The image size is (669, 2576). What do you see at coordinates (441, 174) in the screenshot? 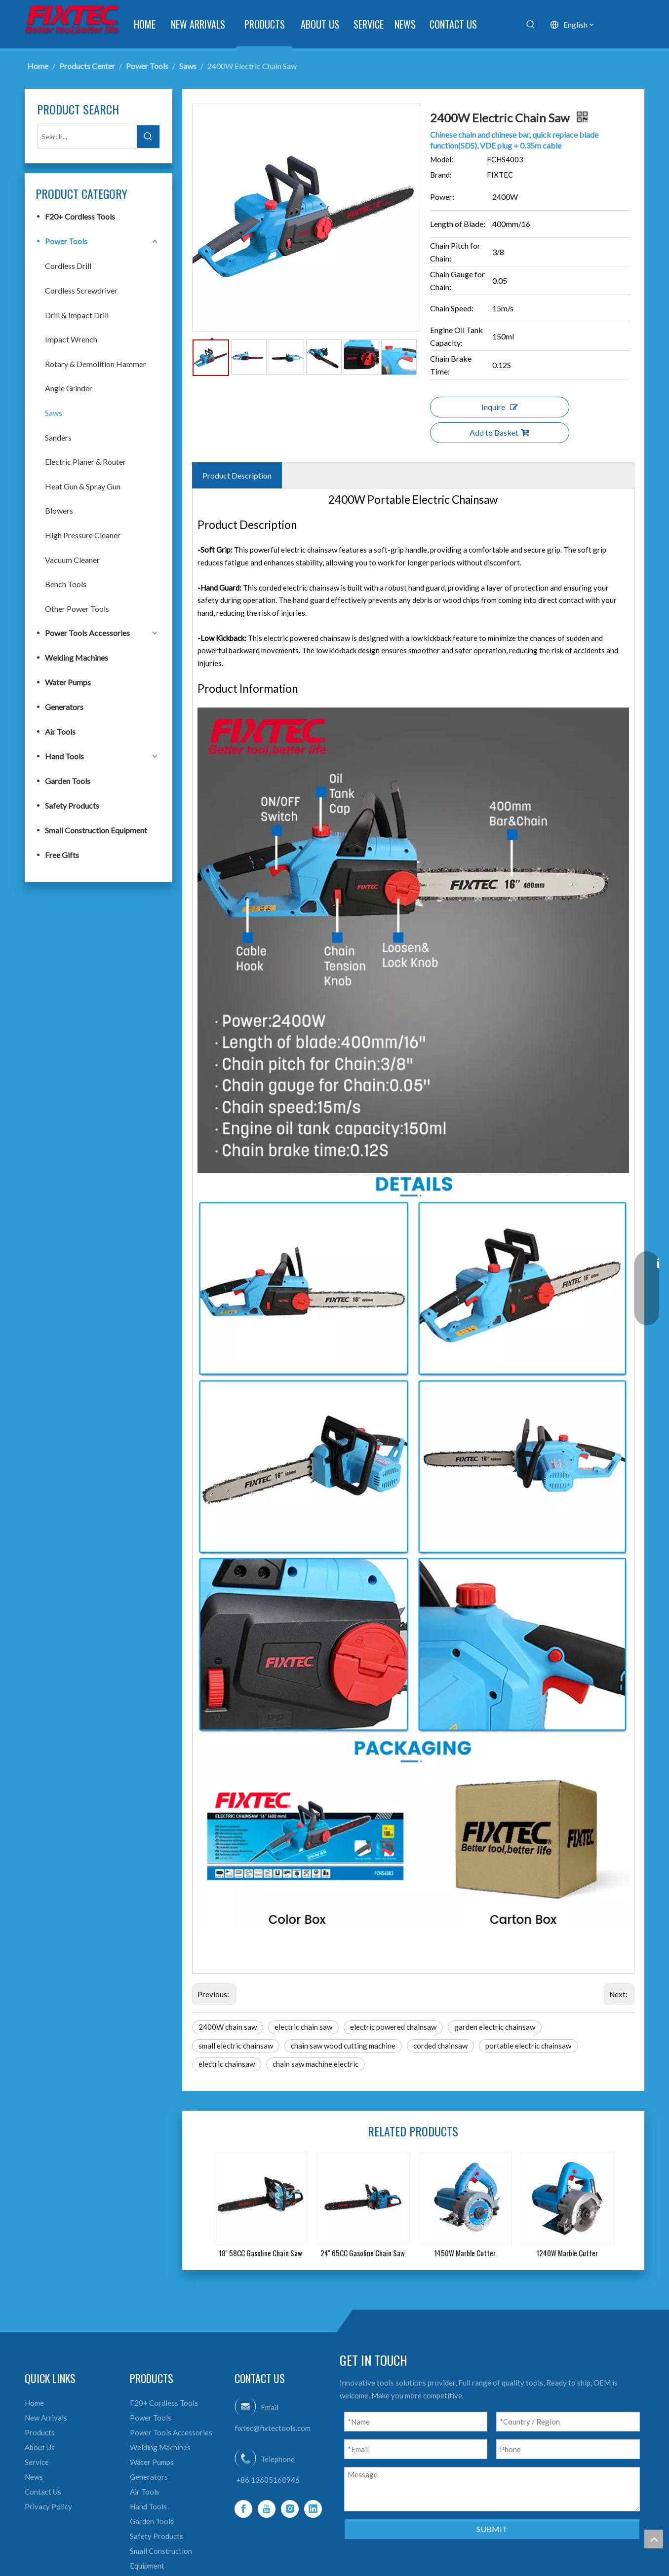
I see `Brand:` at bounding box center [441, 174].